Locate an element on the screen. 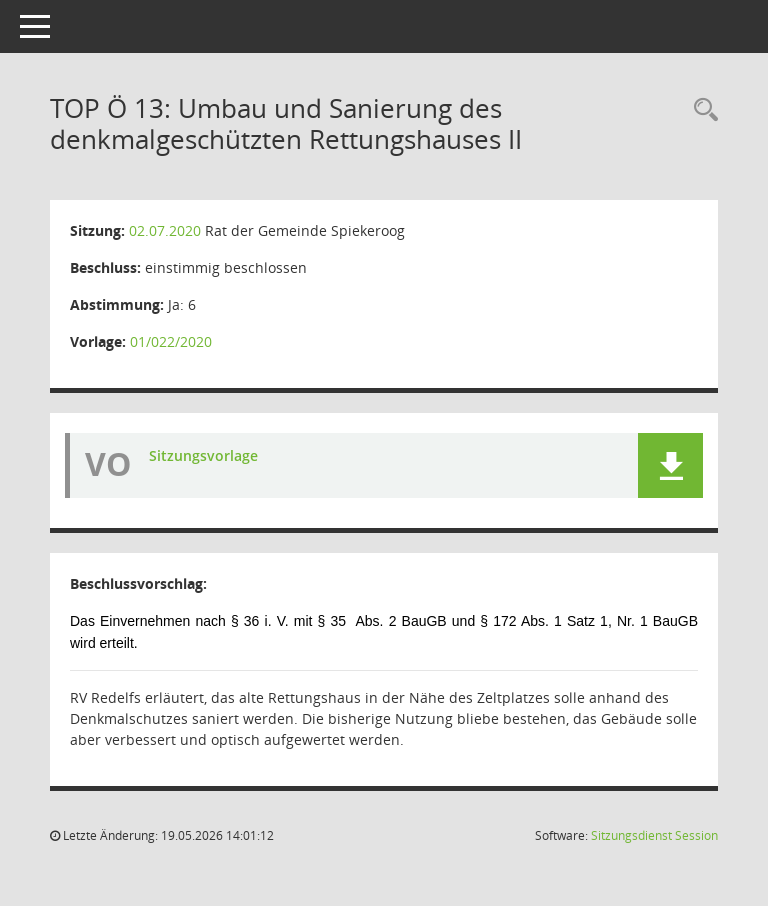 Image resolution: width=768 pixels, height=906 pixels. Sitzungsdienst is located at coordinates (654, 835).